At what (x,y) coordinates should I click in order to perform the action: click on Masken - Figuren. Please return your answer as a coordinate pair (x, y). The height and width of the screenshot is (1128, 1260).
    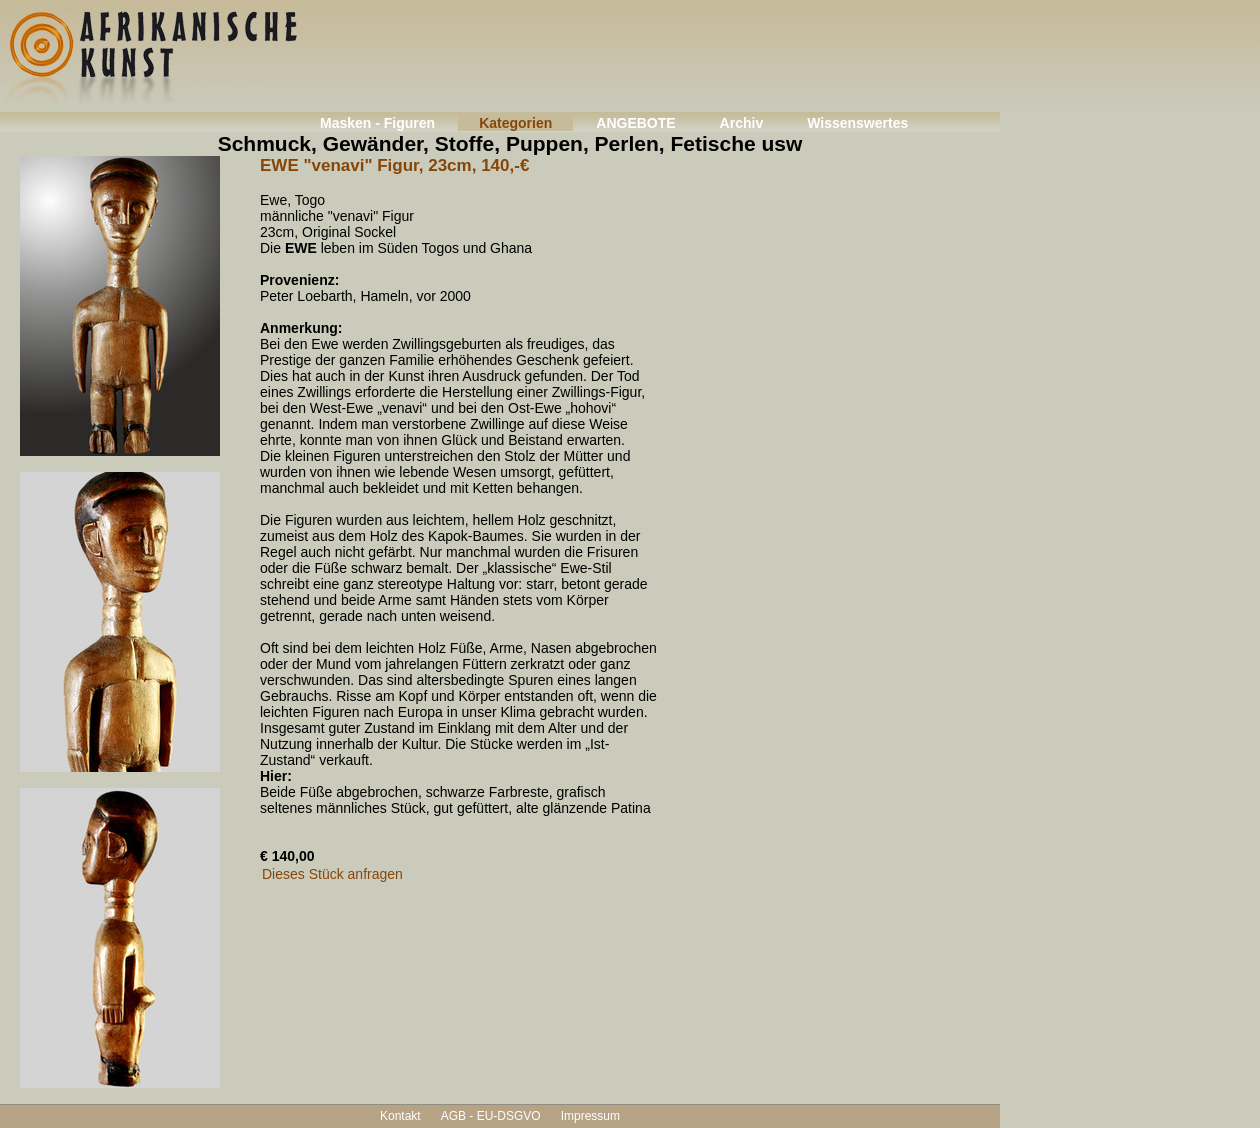
    Looking at the image, I should click on (377, 123).